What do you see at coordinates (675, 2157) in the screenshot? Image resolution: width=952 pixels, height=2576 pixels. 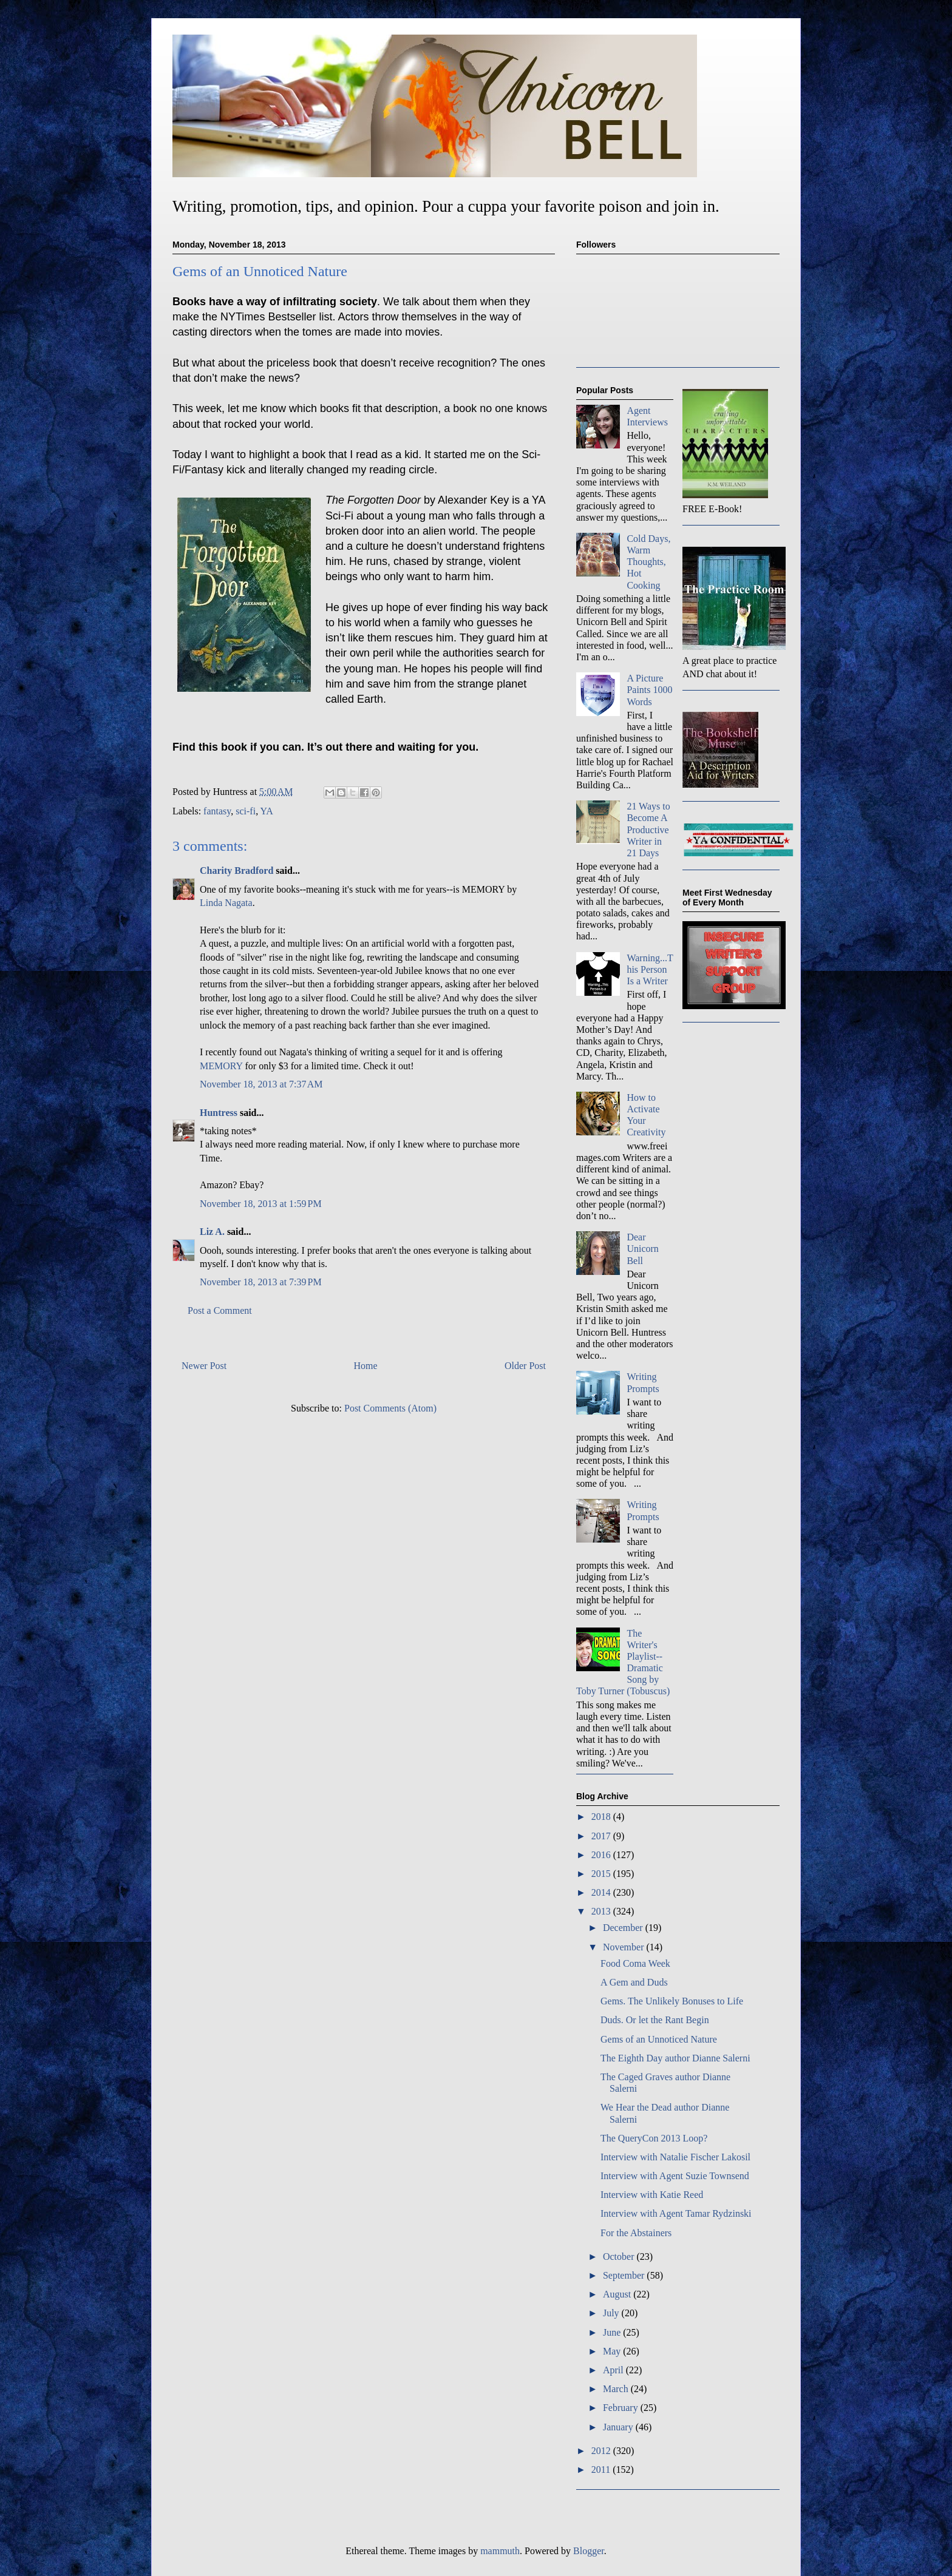 I see `Interview with Natalie Fischer Lakosil` at bounding box center [675, 2157].